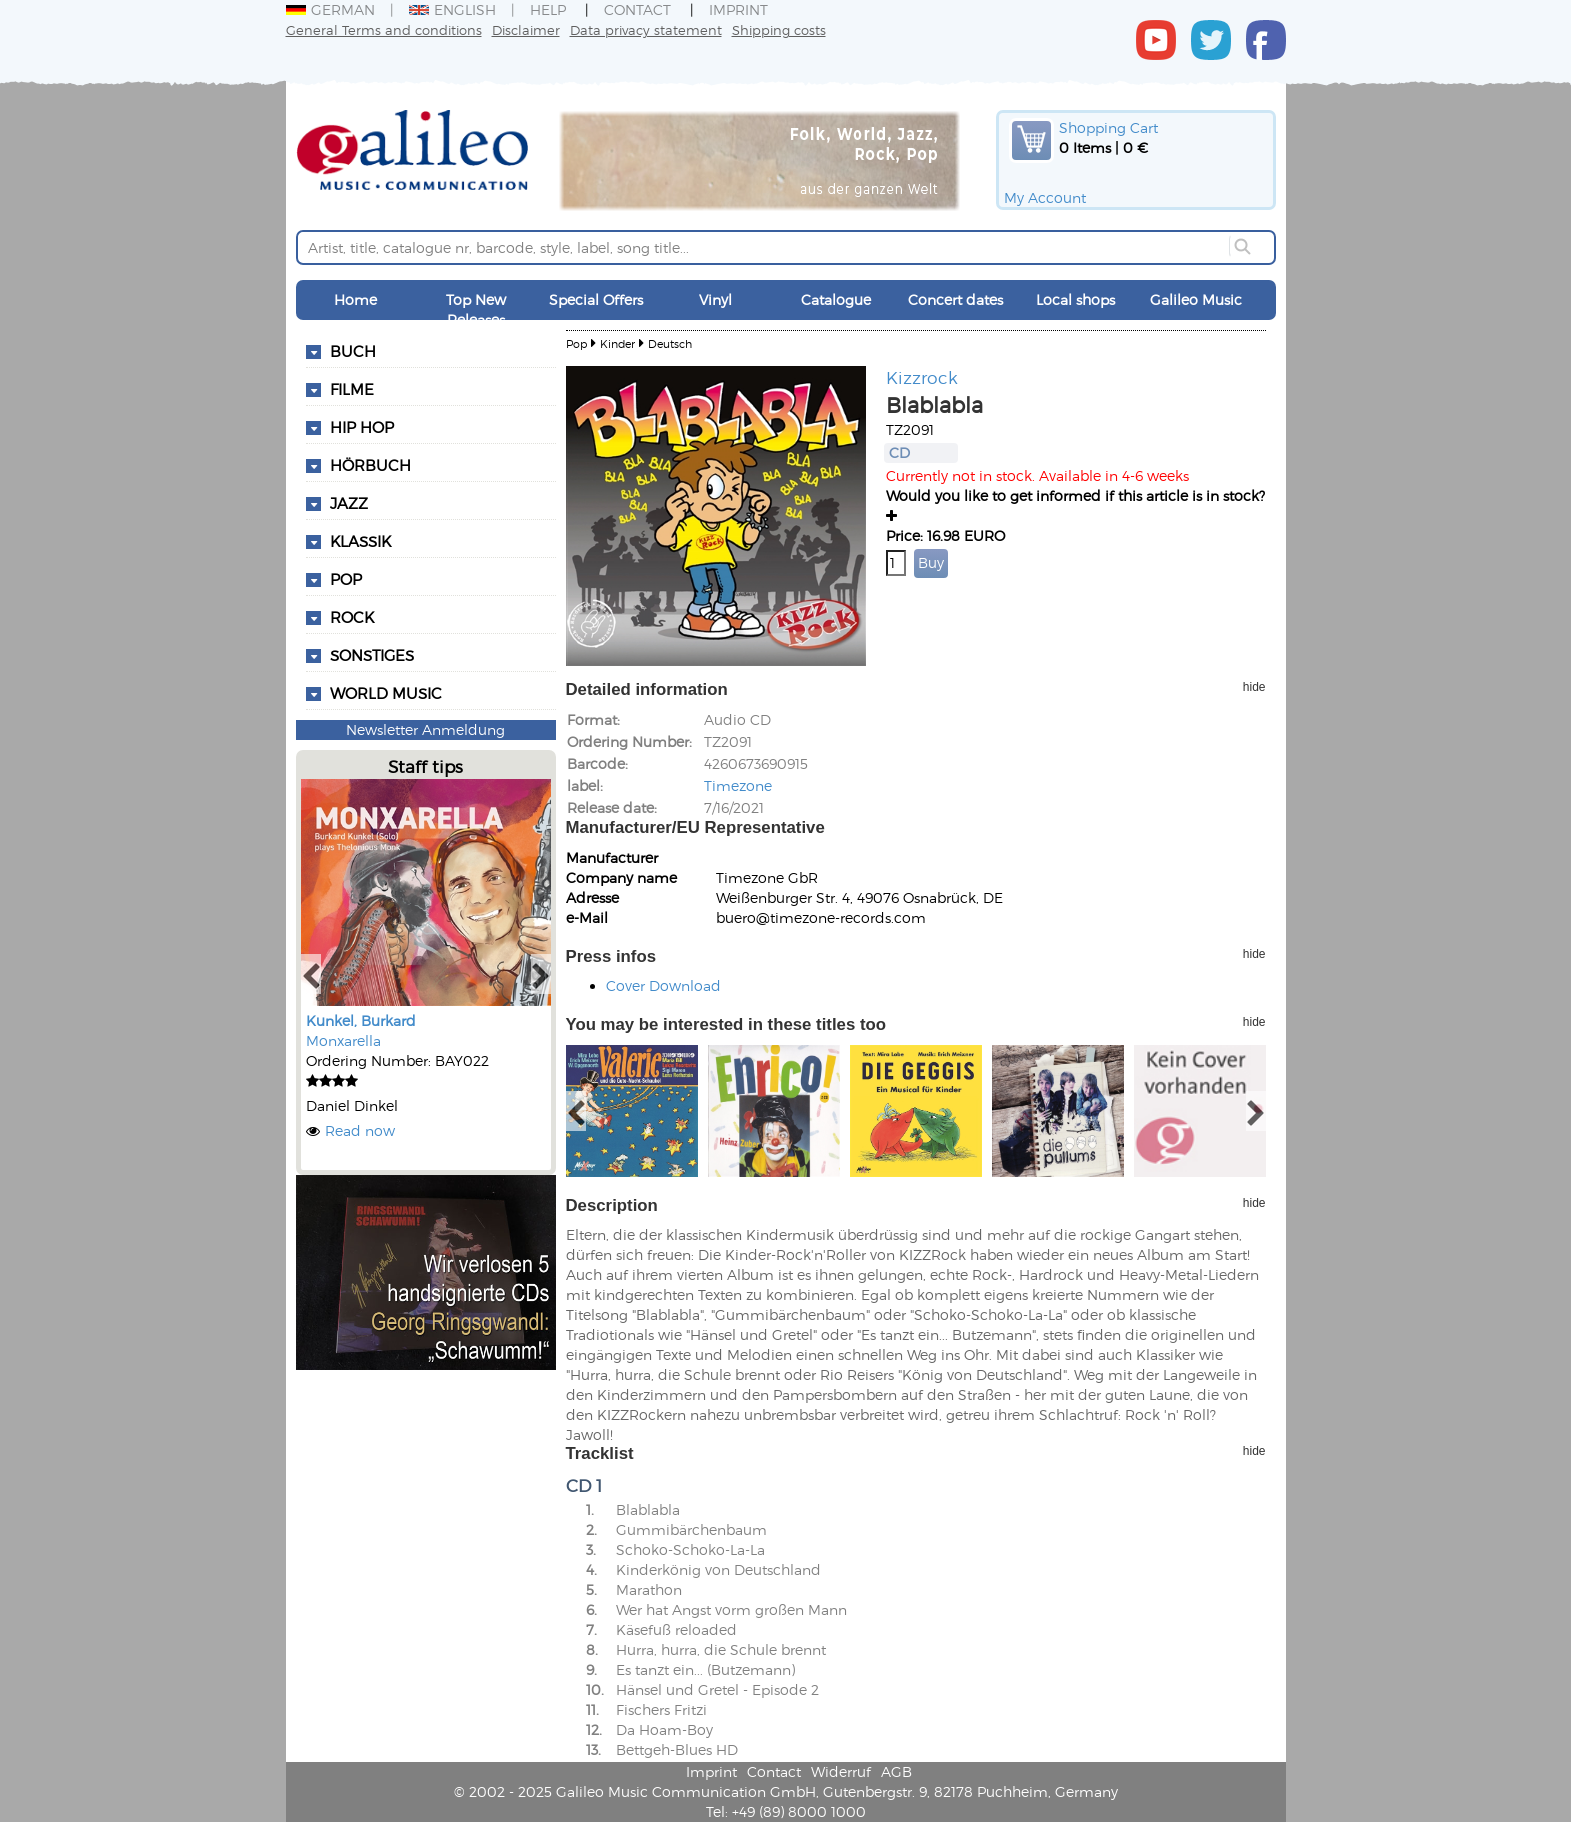  Describe the element at coordinates (384, 29) in the screenshot. I see `General Terms and conditions` at that location.